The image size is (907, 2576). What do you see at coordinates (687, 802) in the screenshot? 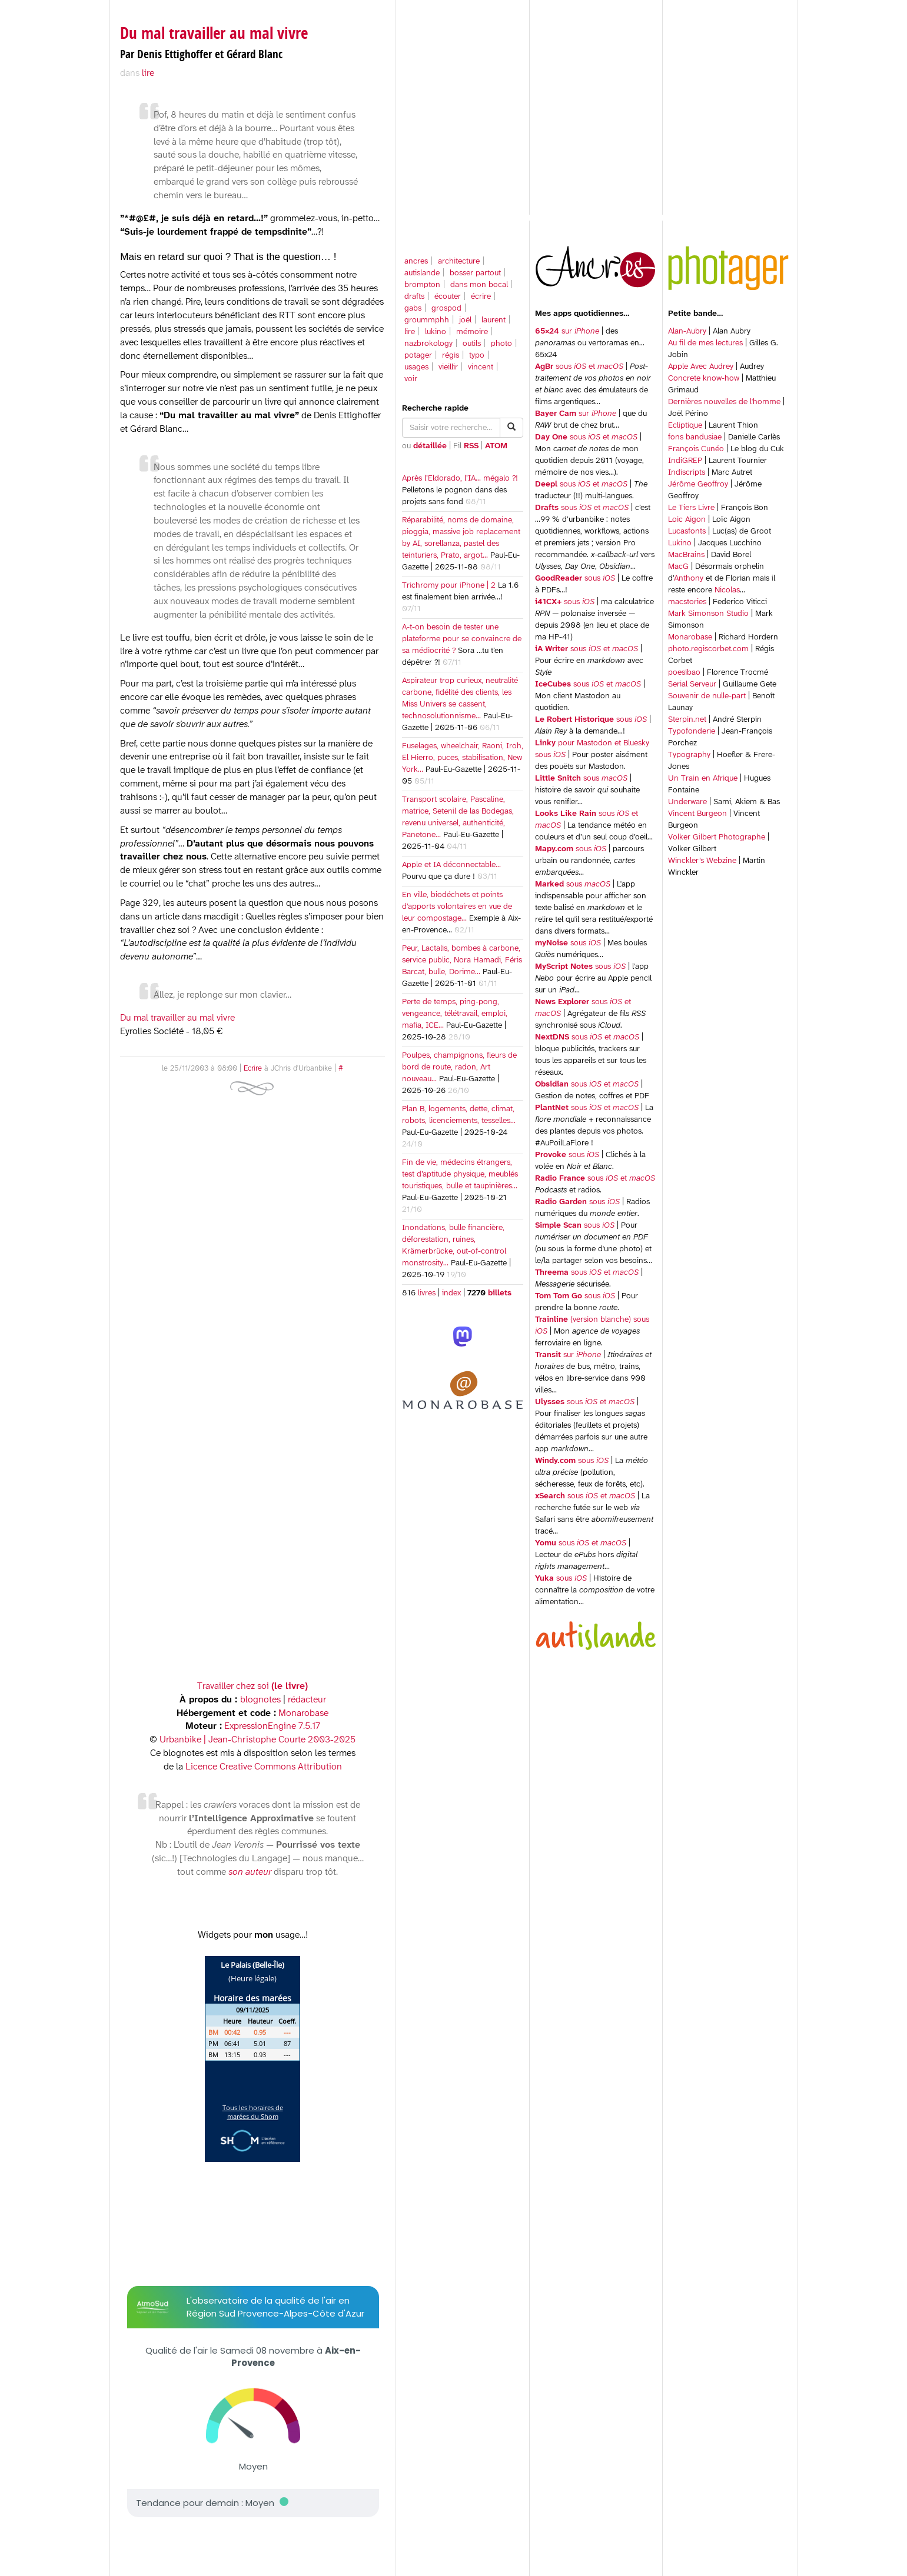
I see `Underware` at bounding box center [687, 802].